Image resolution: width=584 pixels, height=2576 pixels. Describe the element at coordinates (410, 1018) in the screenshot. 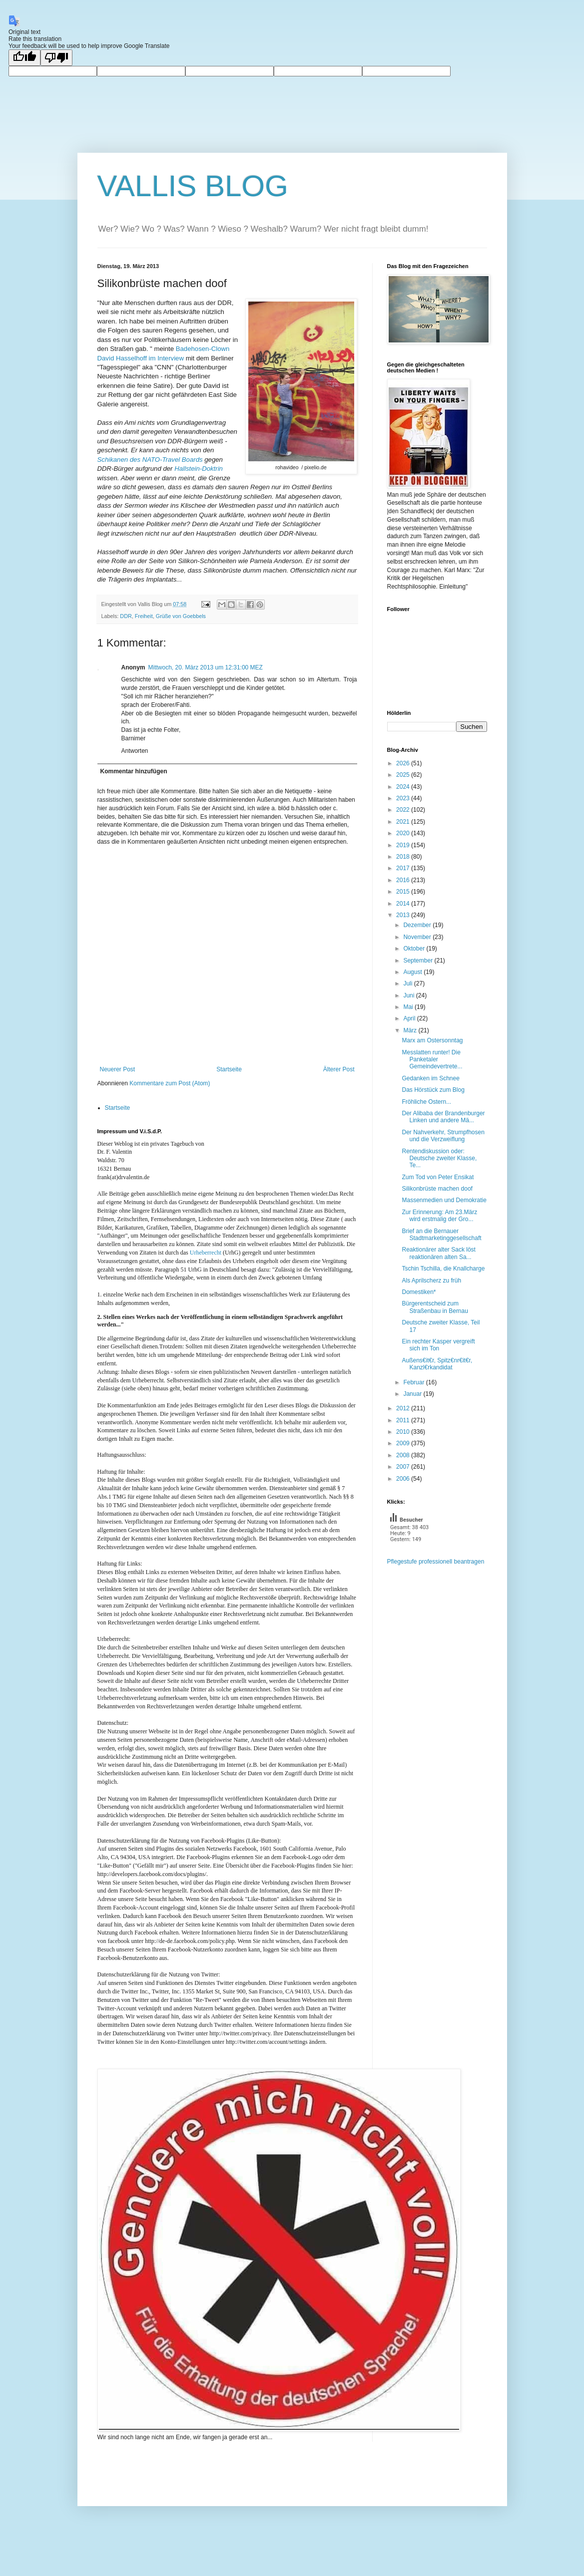

I see `April` at that location.